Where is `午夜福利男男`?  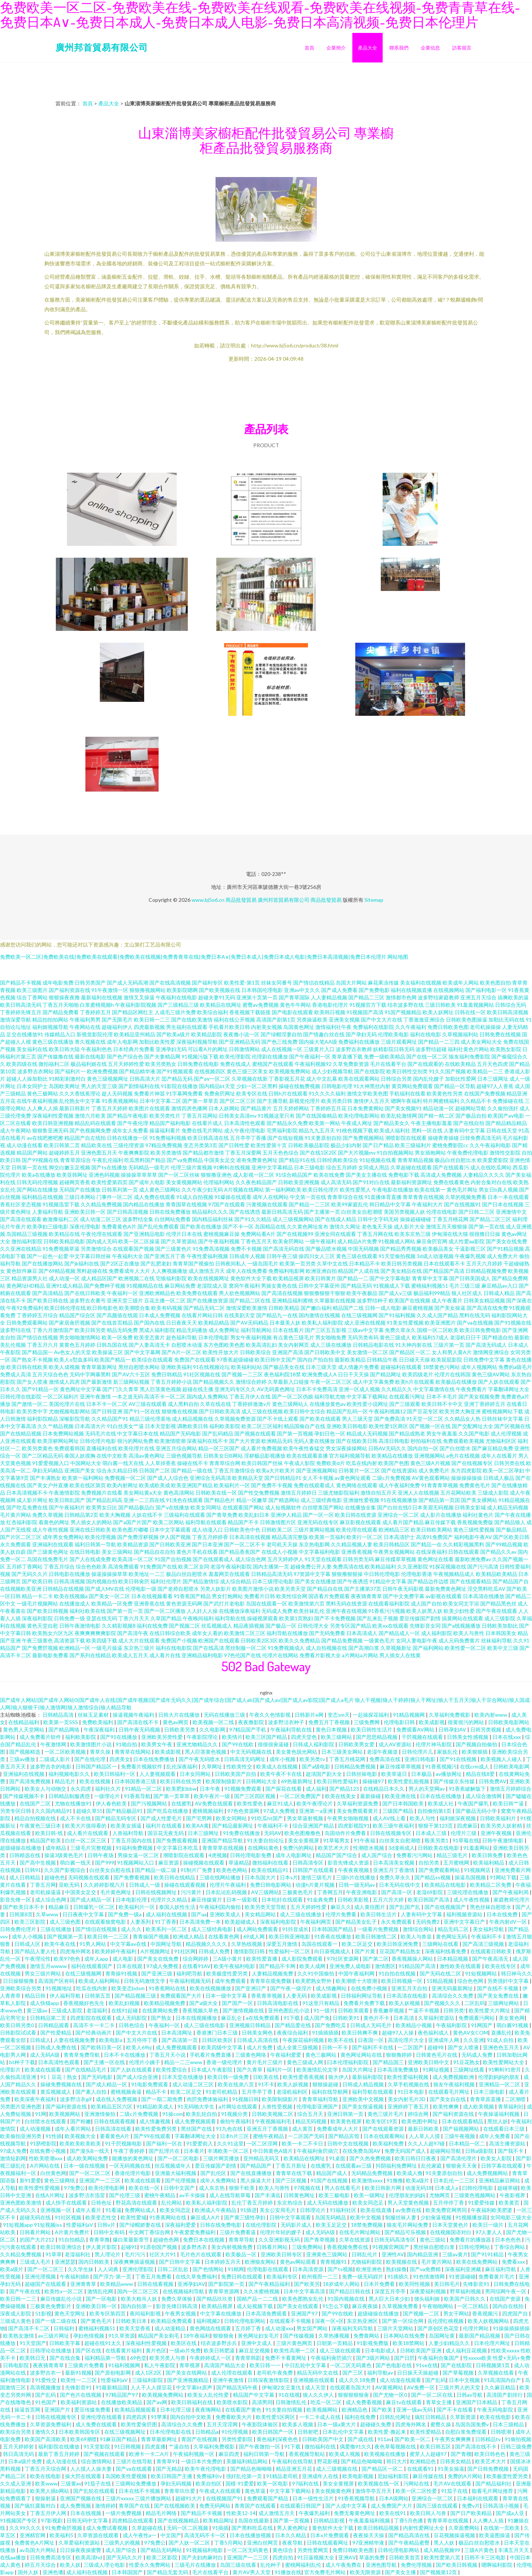 午夜福利男男 is located at coordinates (85, 1019).